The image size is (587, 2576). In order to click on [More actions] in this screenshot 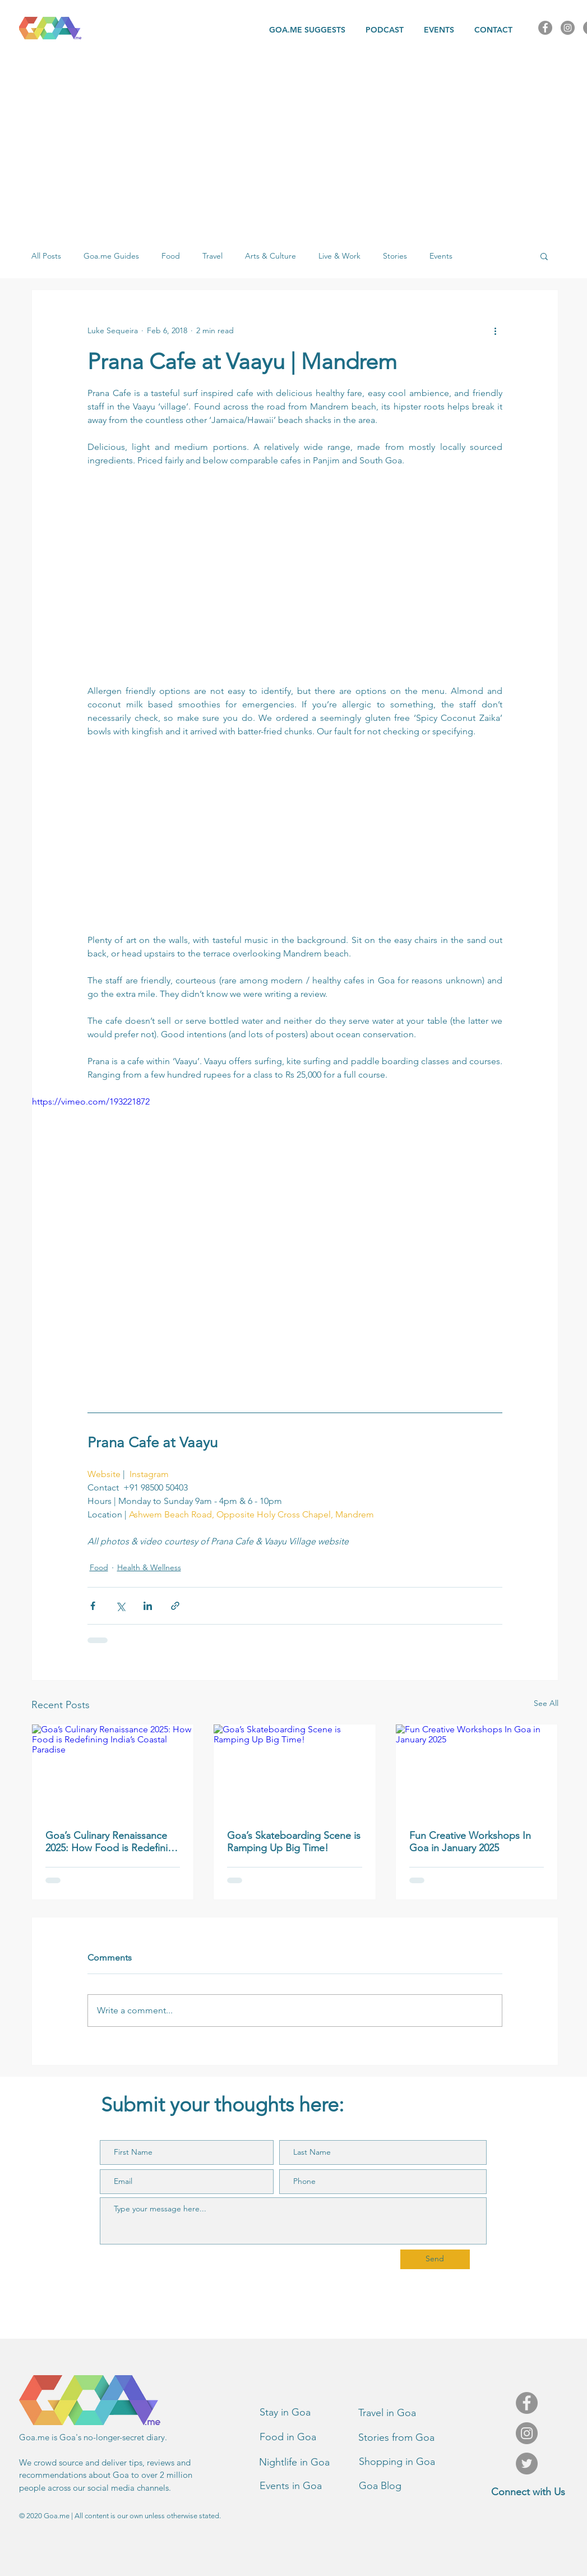, I will do `click(495, 330)`.